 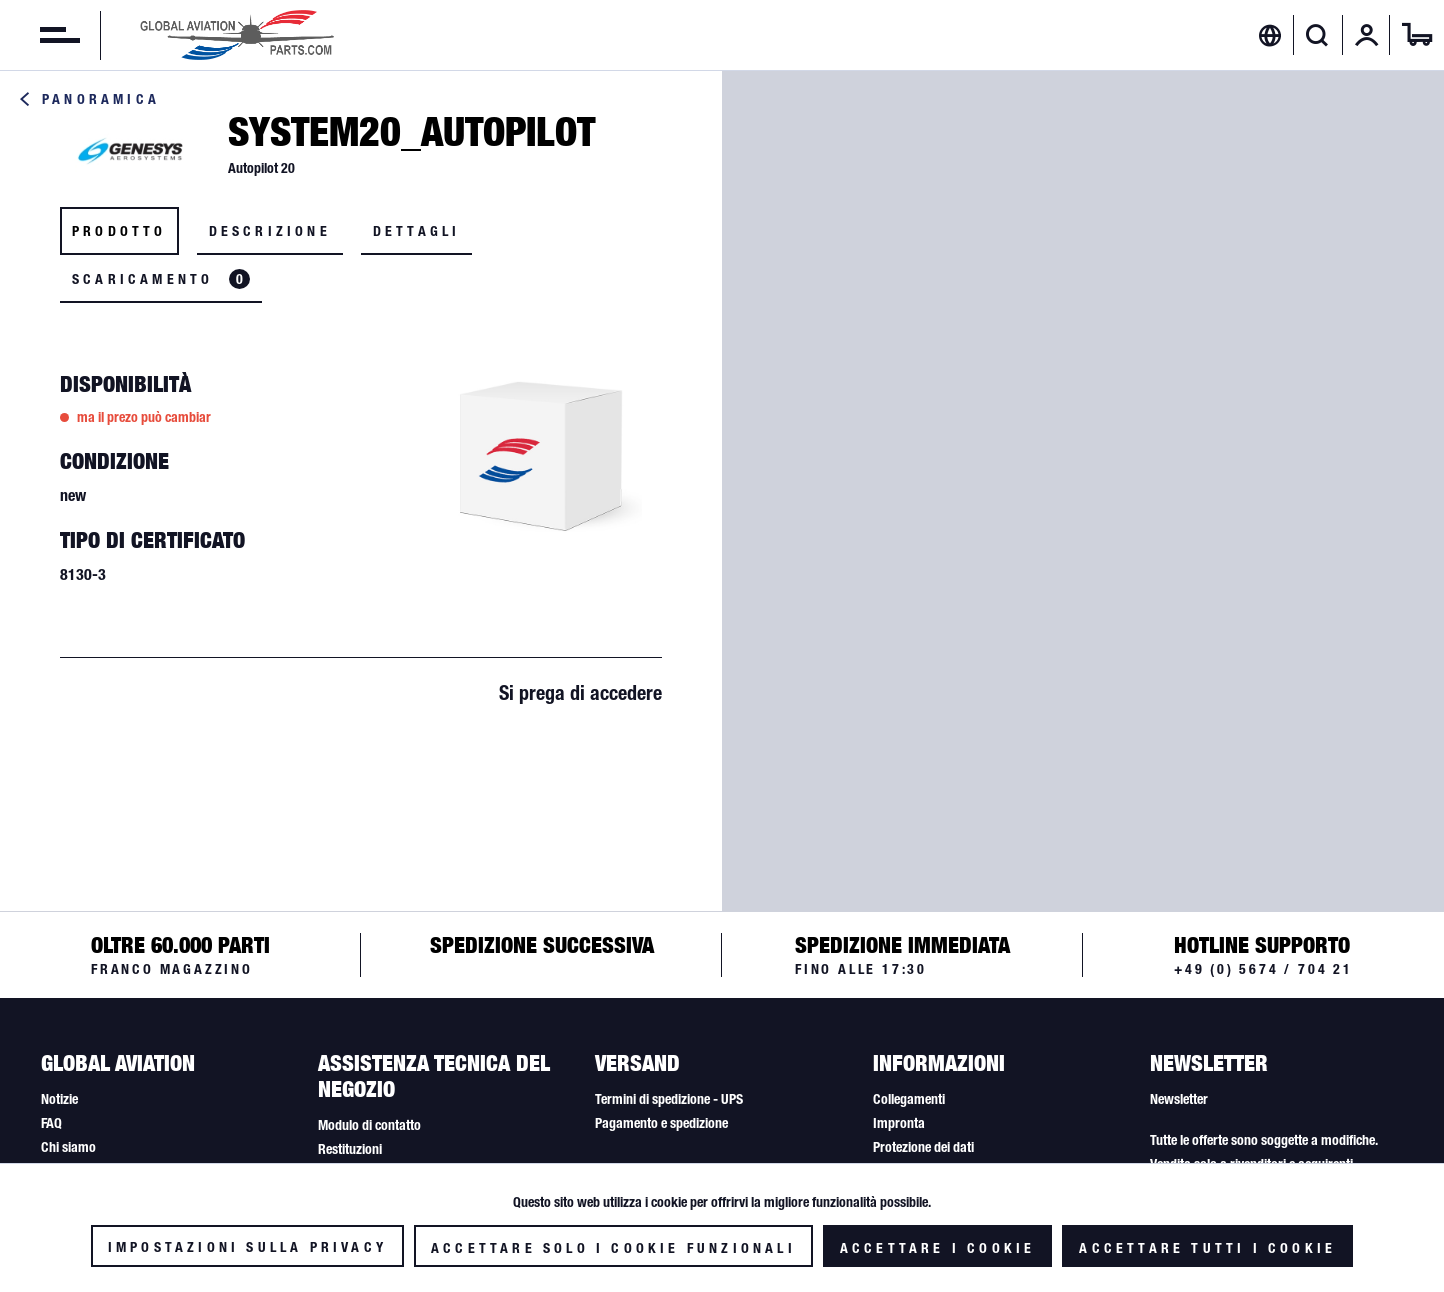 I want to click on Newsletter, so click(x=1179, y=1099).